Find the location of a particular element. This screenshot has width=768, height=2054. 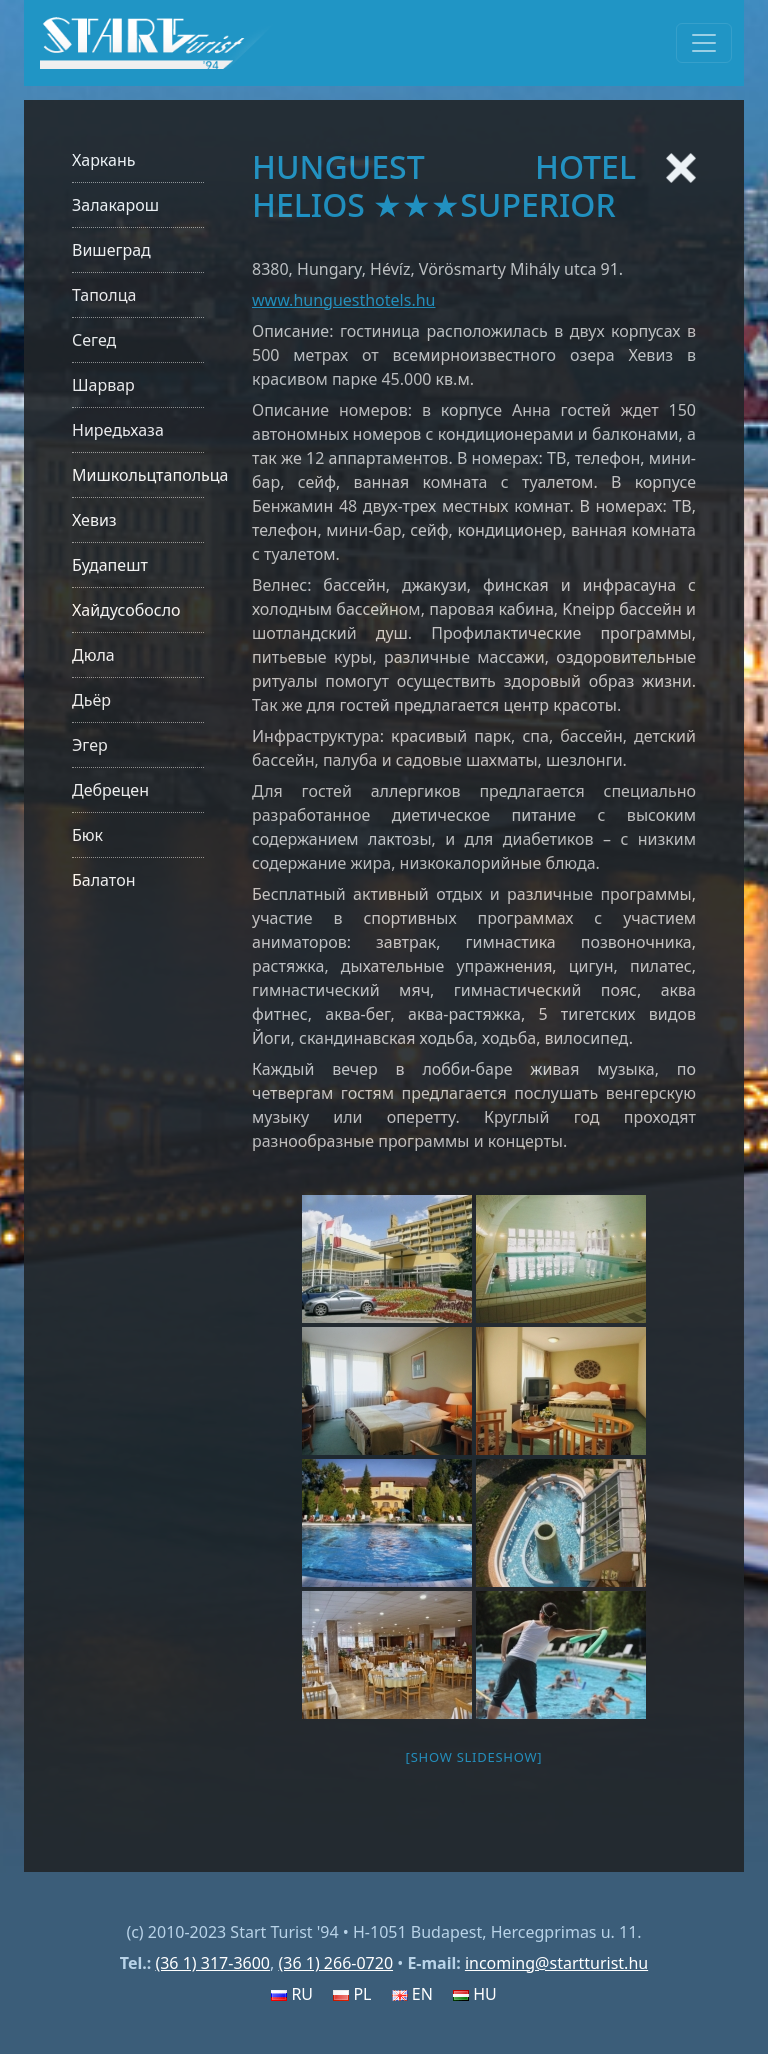

www.hunguesthotels.hu is located at coordinates (343, 300).